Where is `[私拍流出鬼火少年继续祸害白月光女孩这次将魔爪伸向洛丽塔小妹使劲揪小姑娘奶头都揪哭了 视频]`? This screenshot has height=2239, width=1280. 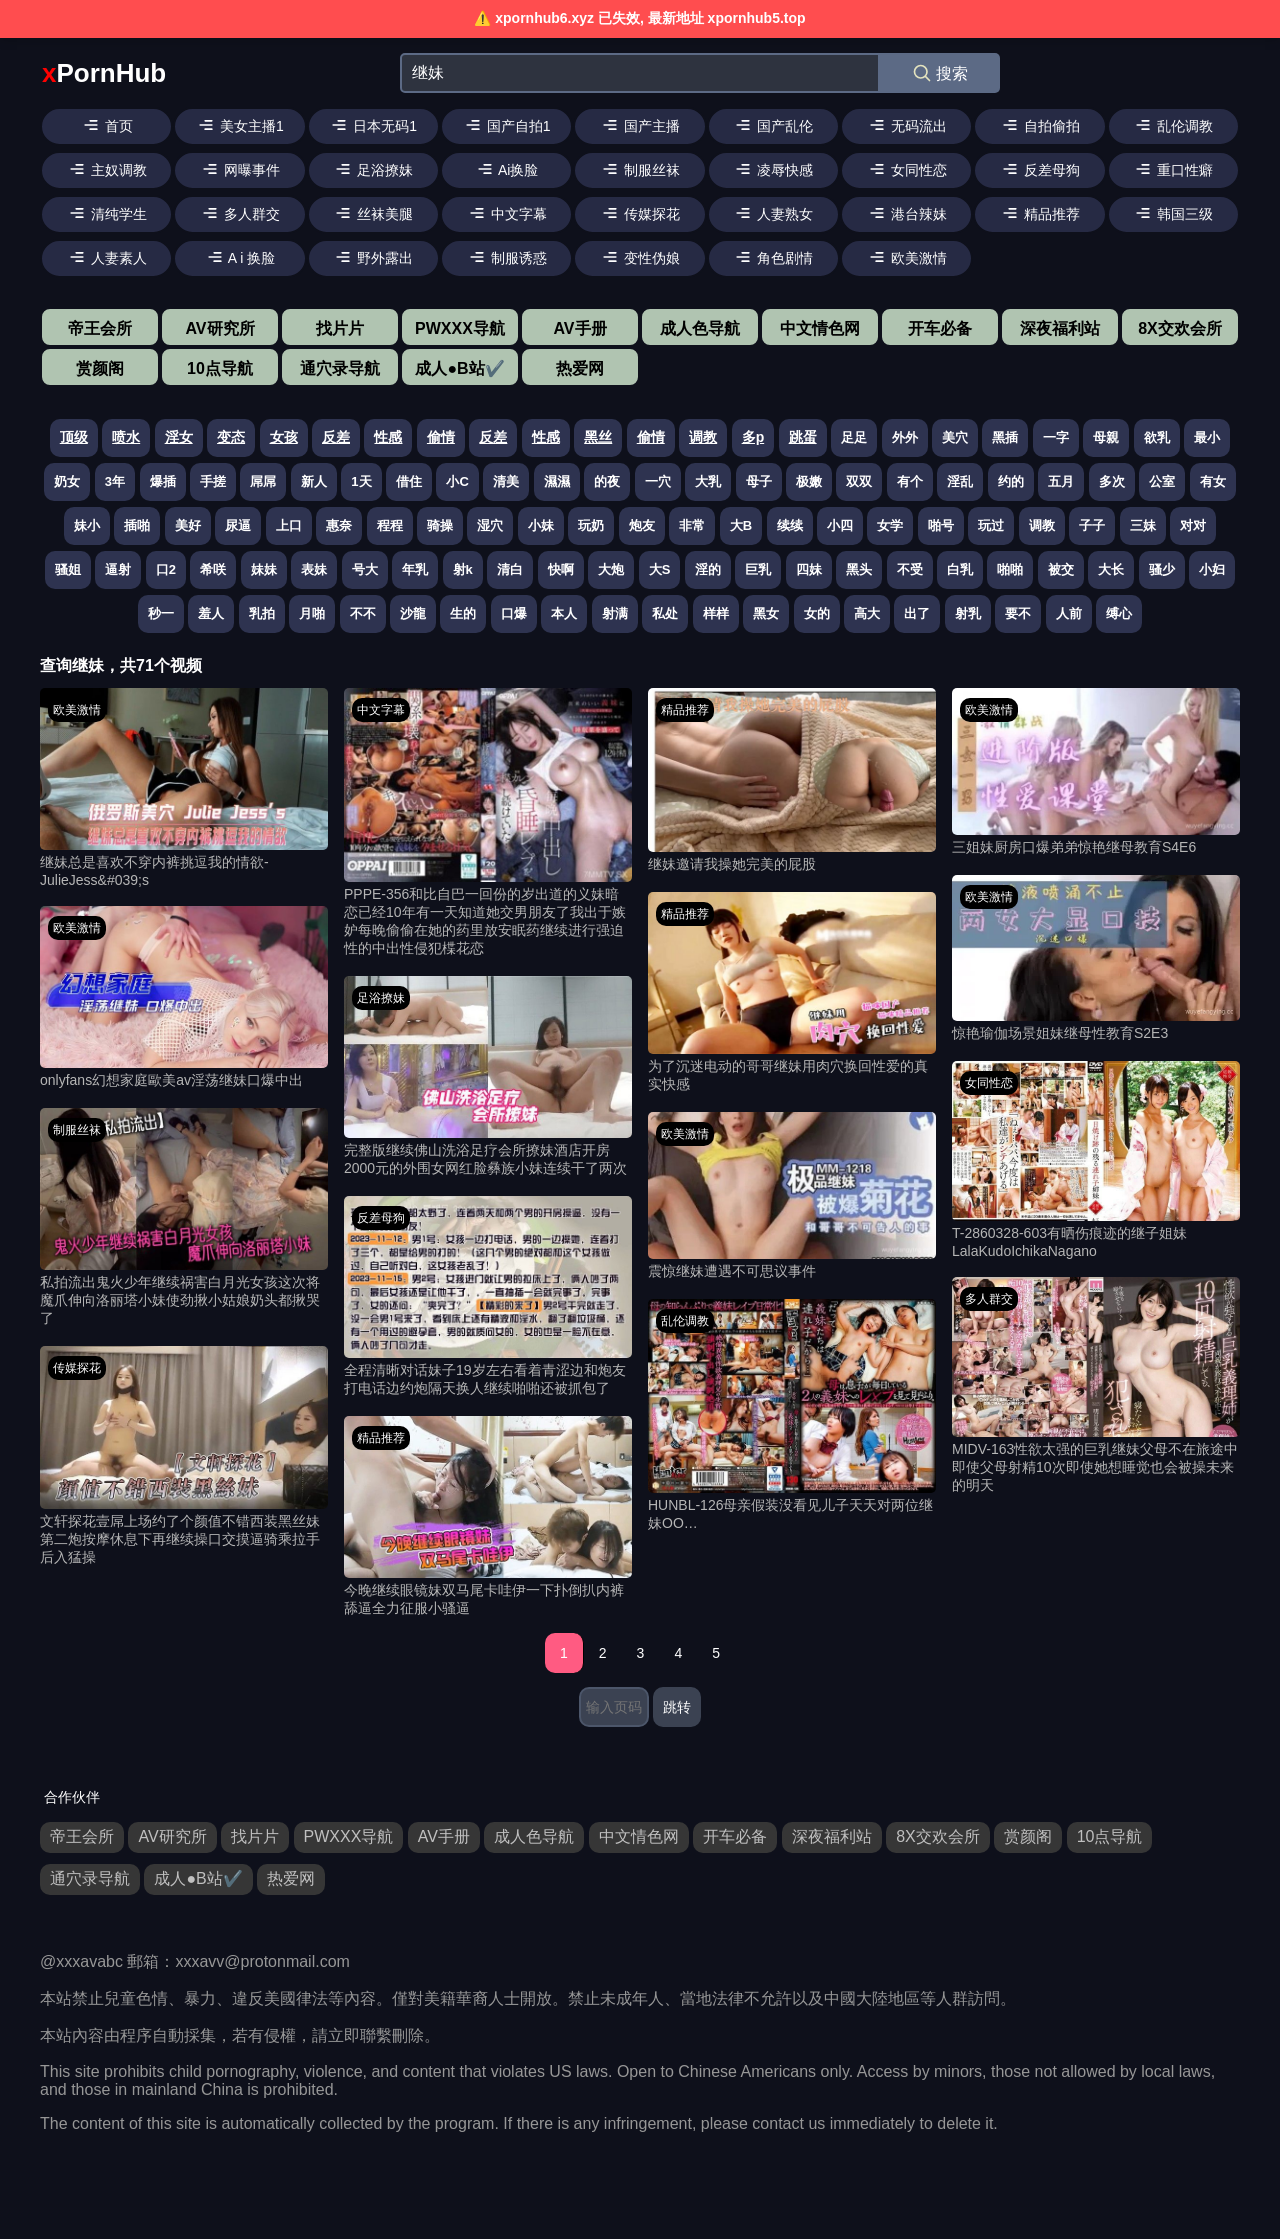 [私拍流出鬼火少年继续祸害白月光女孩这次将魔爪伸向洛丽塔小妹使劲揪小姑娘奶头都揪哭了 视频] is located at coordinates (184, 1218).